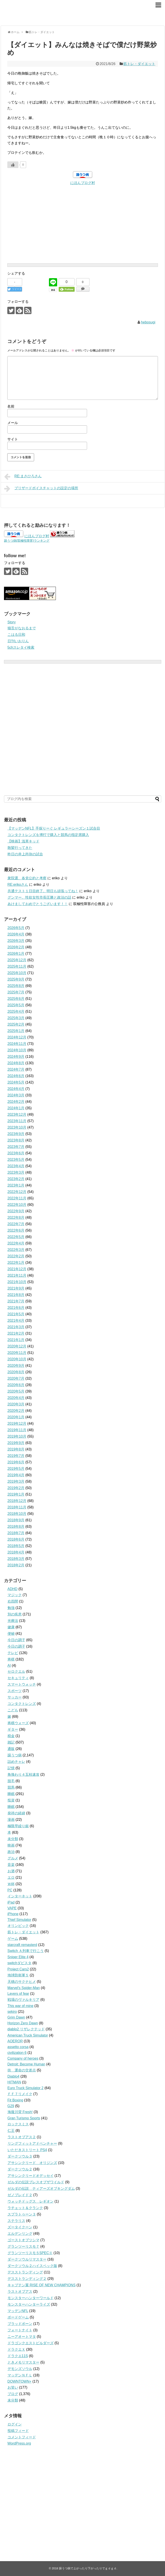  I want to click on オリンピック, so click(18, 1926).